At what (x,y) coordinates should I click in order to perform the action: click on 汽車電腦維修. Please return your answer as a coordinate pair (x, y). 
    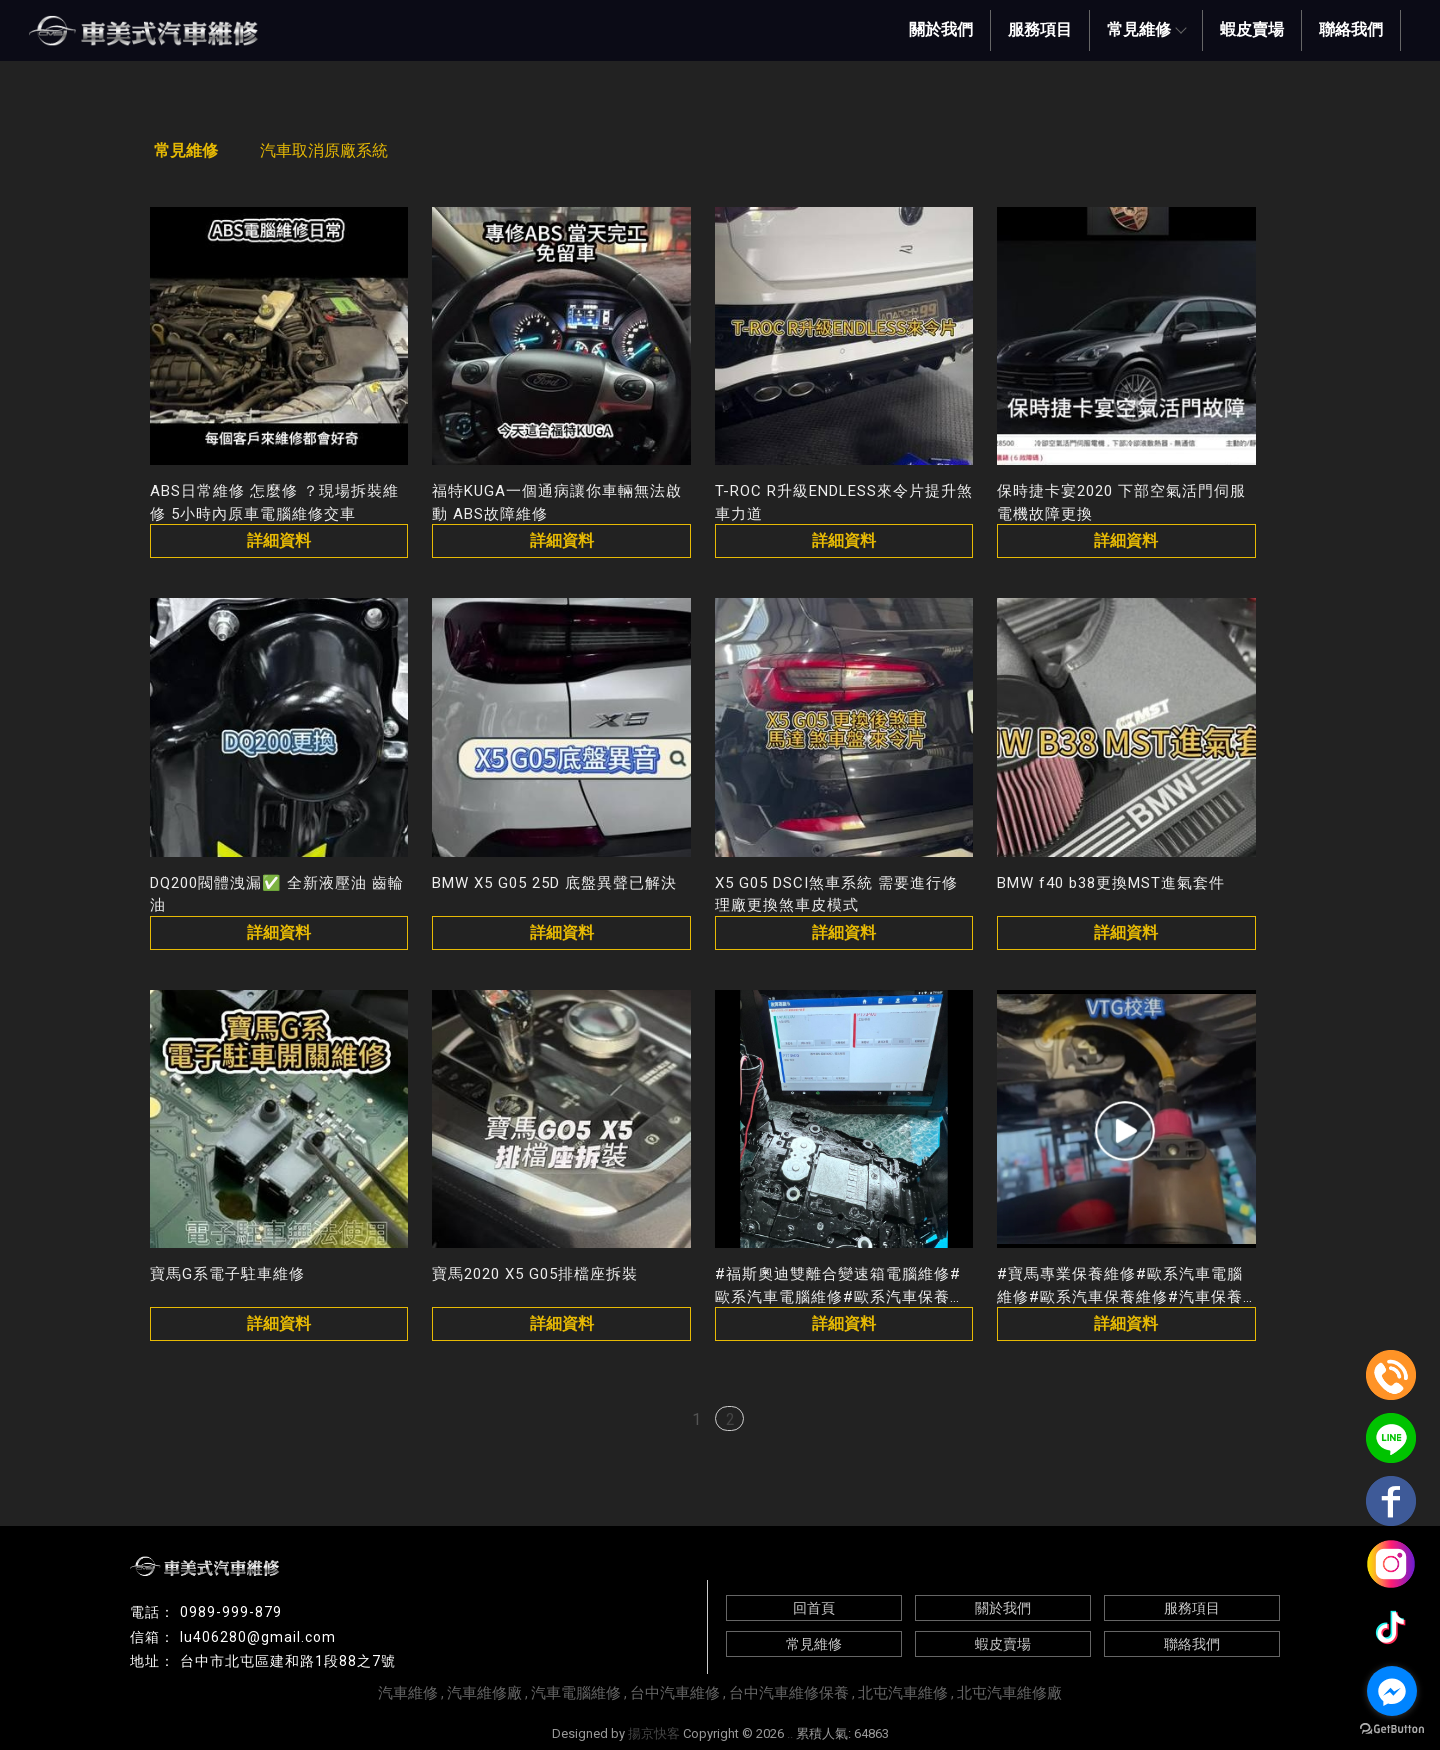
    Looking at the image, I should click on (576, 1693).